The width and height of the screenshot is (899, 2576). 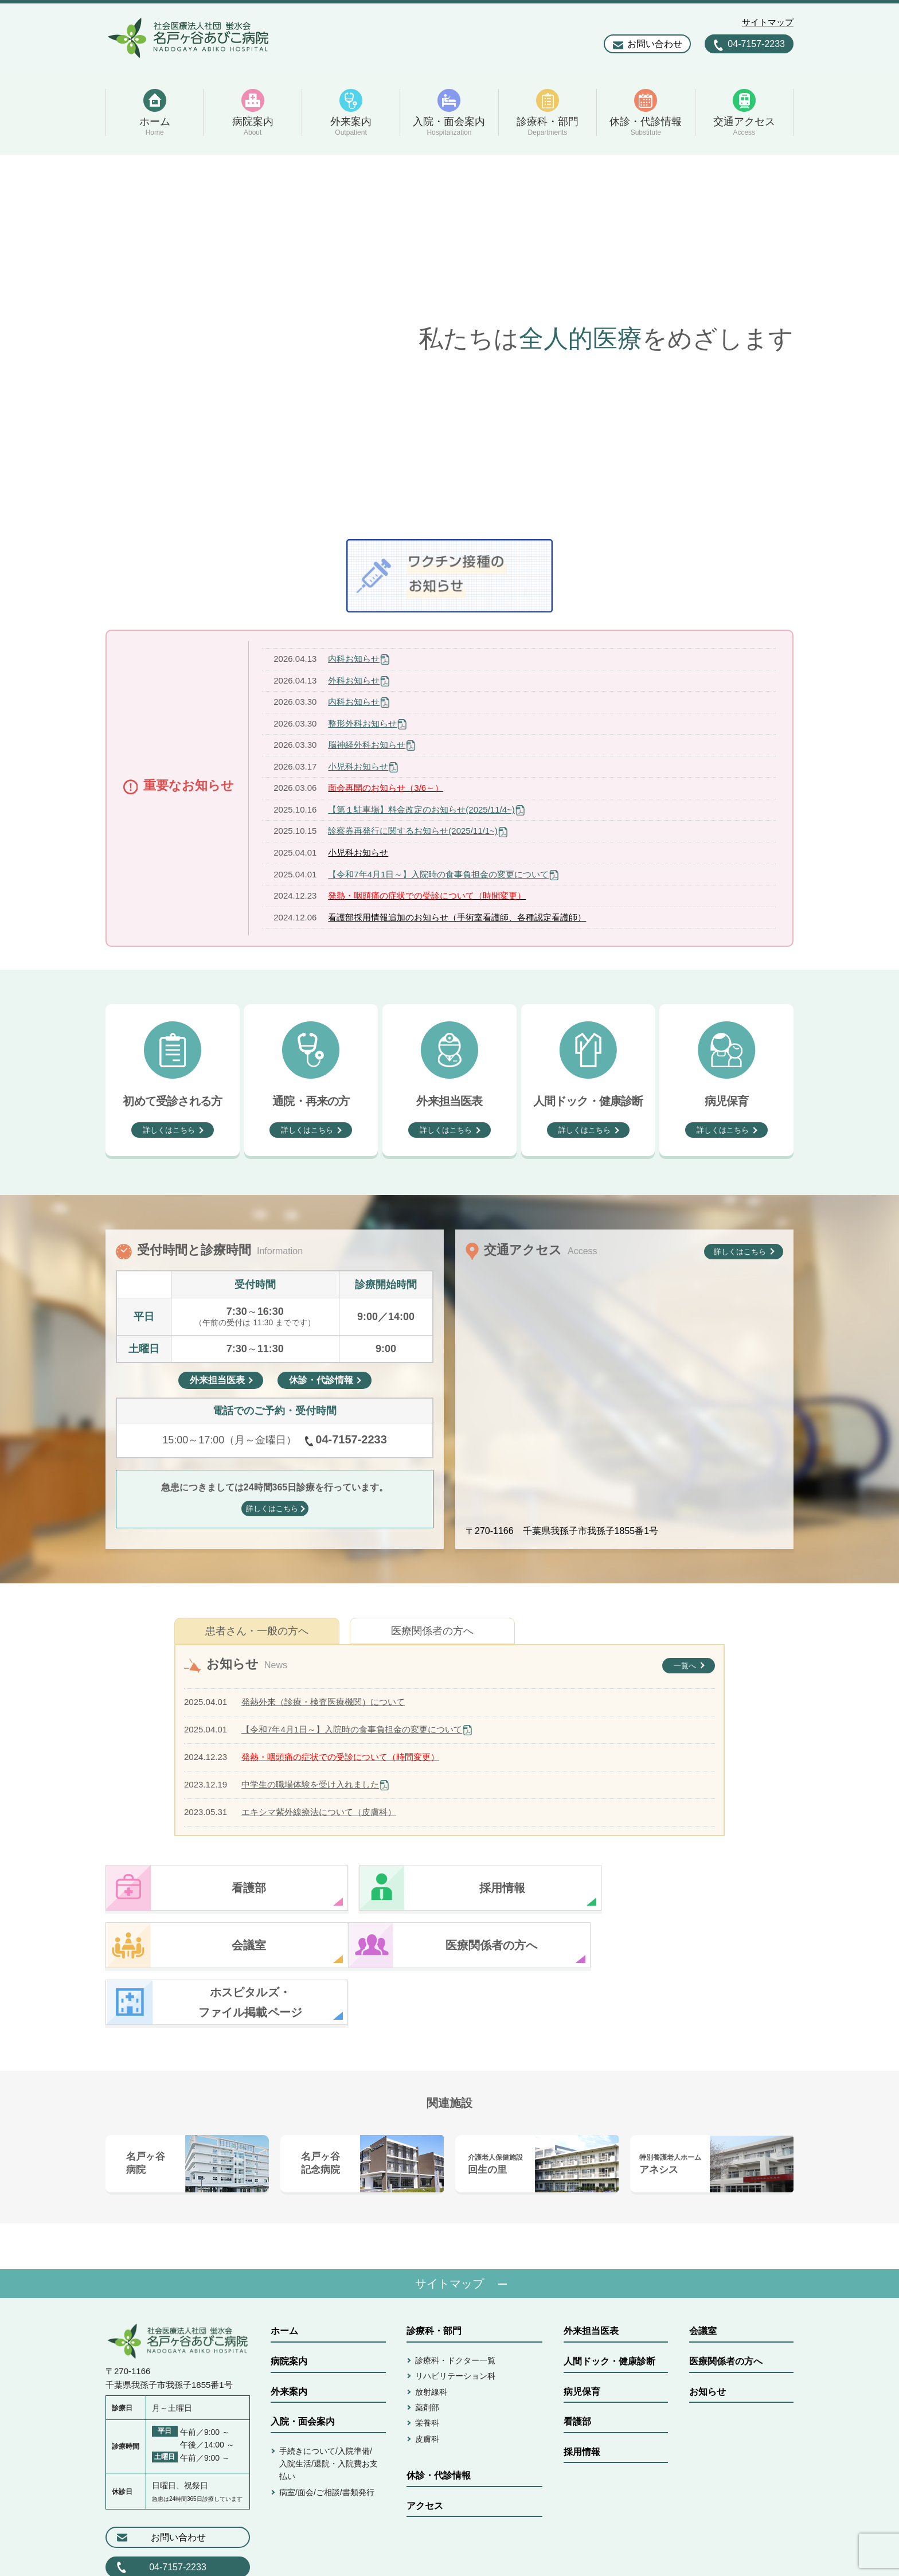 What do you see at coordinates (703, 2274) in the screenshot?
I see `会議室` at bounding box center [703, 2274].